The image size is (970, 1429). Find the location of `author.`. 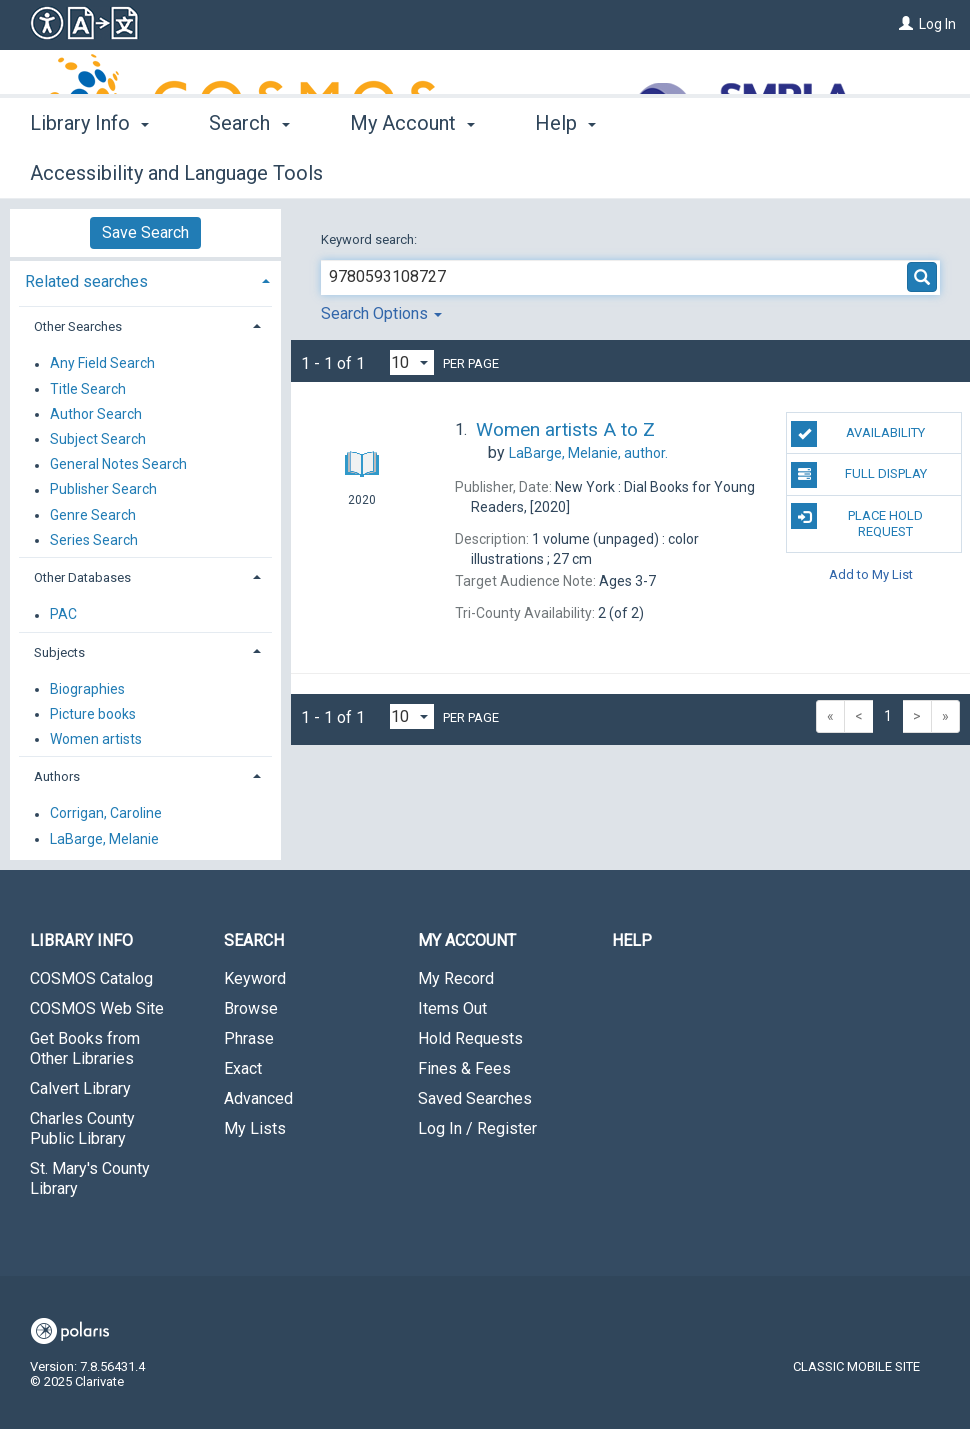

author. is located at coordinates (588, 453).